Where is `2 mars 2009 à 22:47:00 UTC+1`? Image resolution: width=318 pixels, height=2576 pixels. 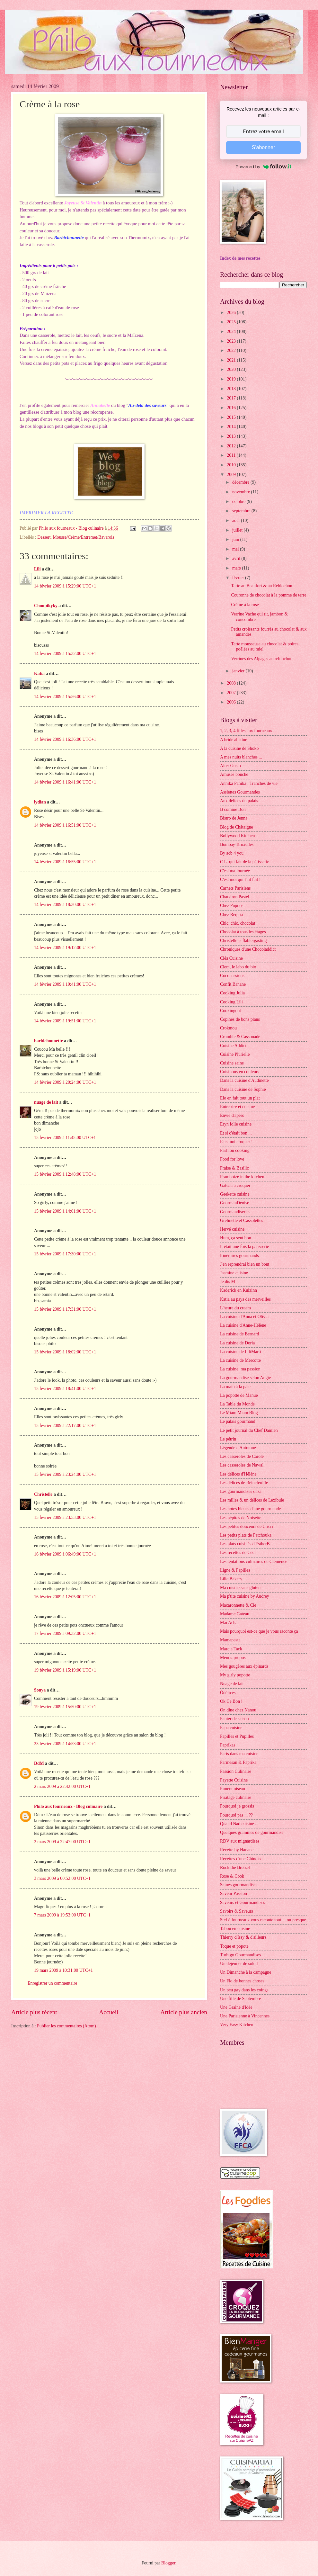 2 mars 2009 à 22:47:00 UTC+1 is located at coordinates (62, 1841).